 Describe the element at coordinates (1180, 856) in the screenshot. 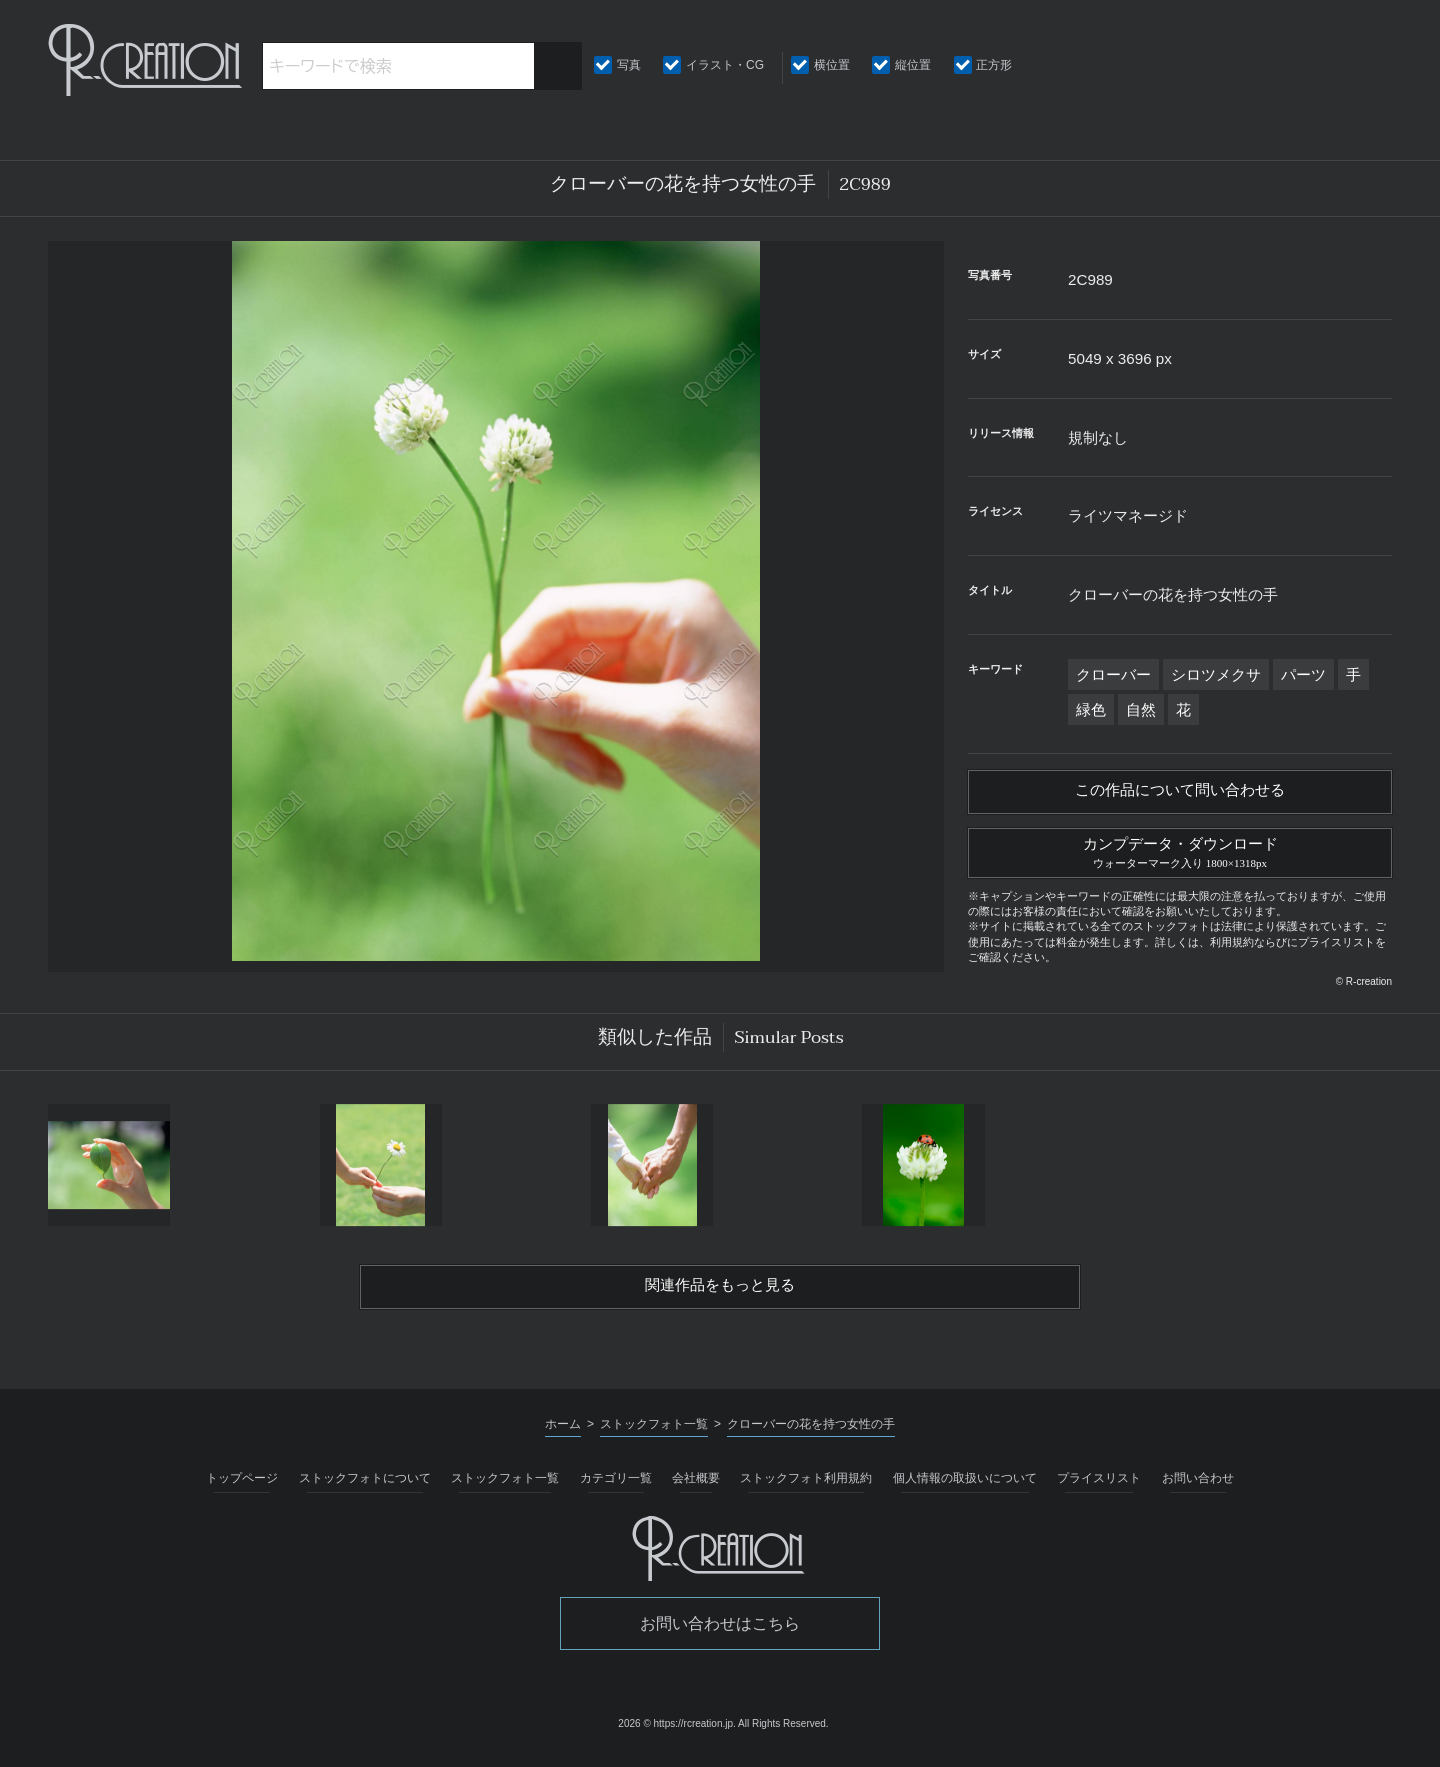

I see `カンプデータ・ダウンロード` at that location.